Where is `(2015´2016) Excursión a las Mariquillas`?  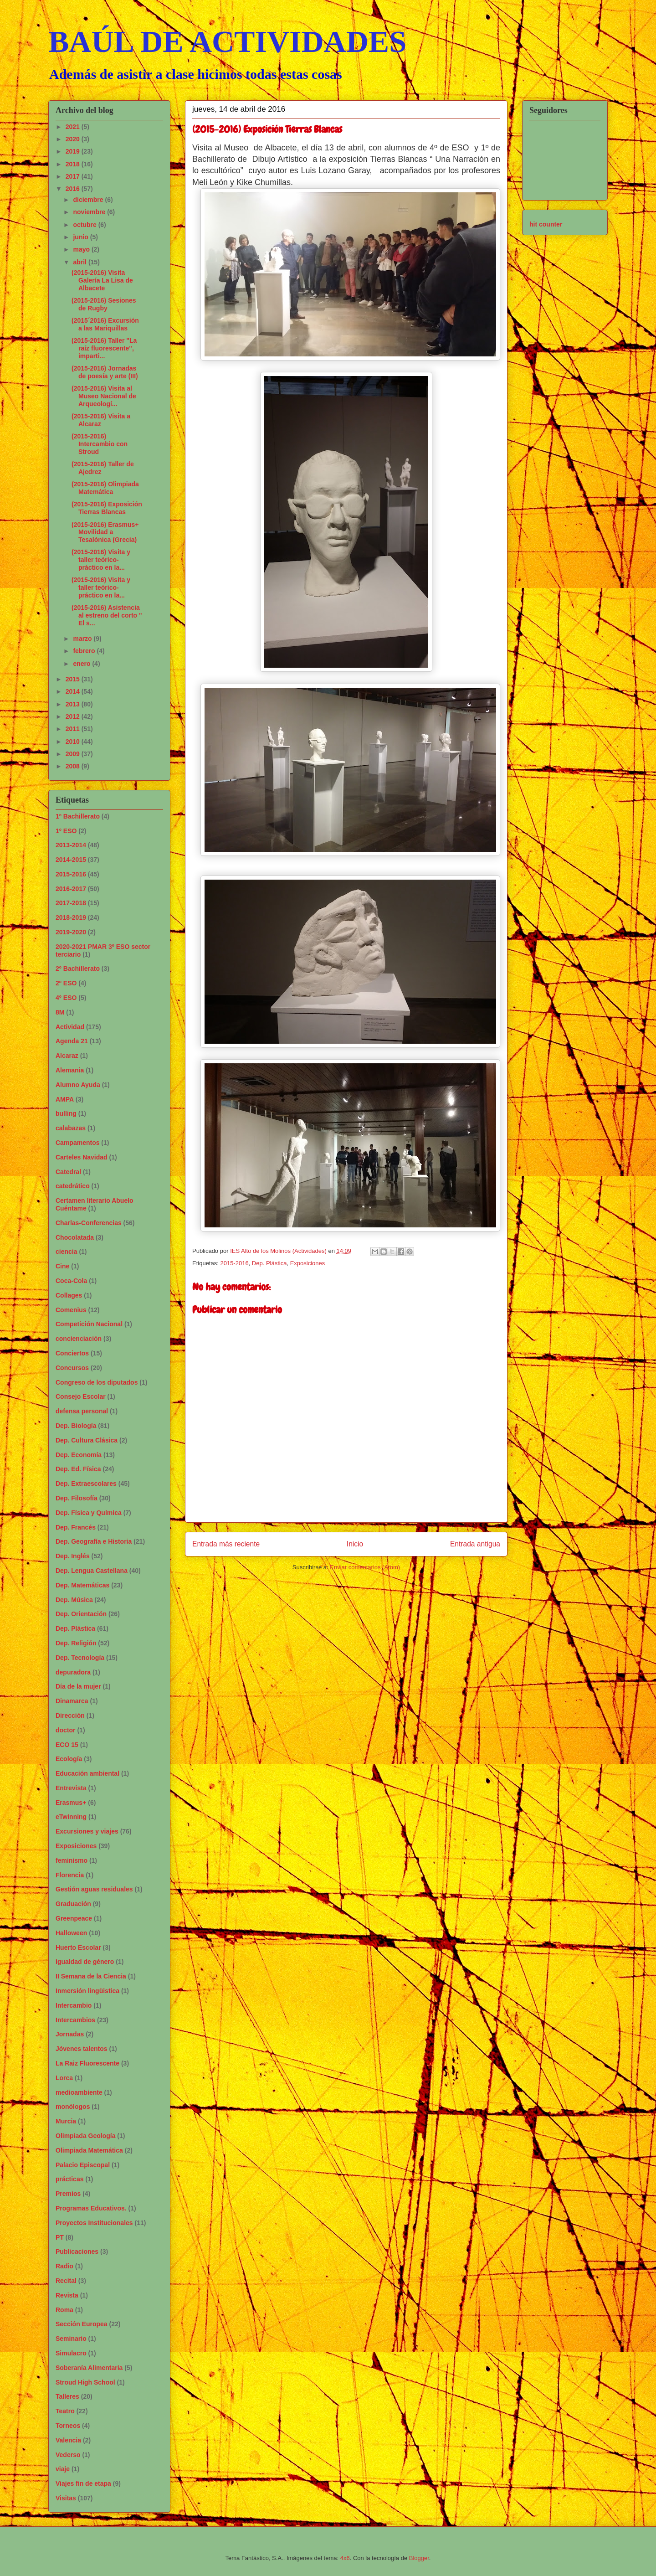 (2015´2016) Excursión a las Mariquillas is located at coordinates (105, 324).